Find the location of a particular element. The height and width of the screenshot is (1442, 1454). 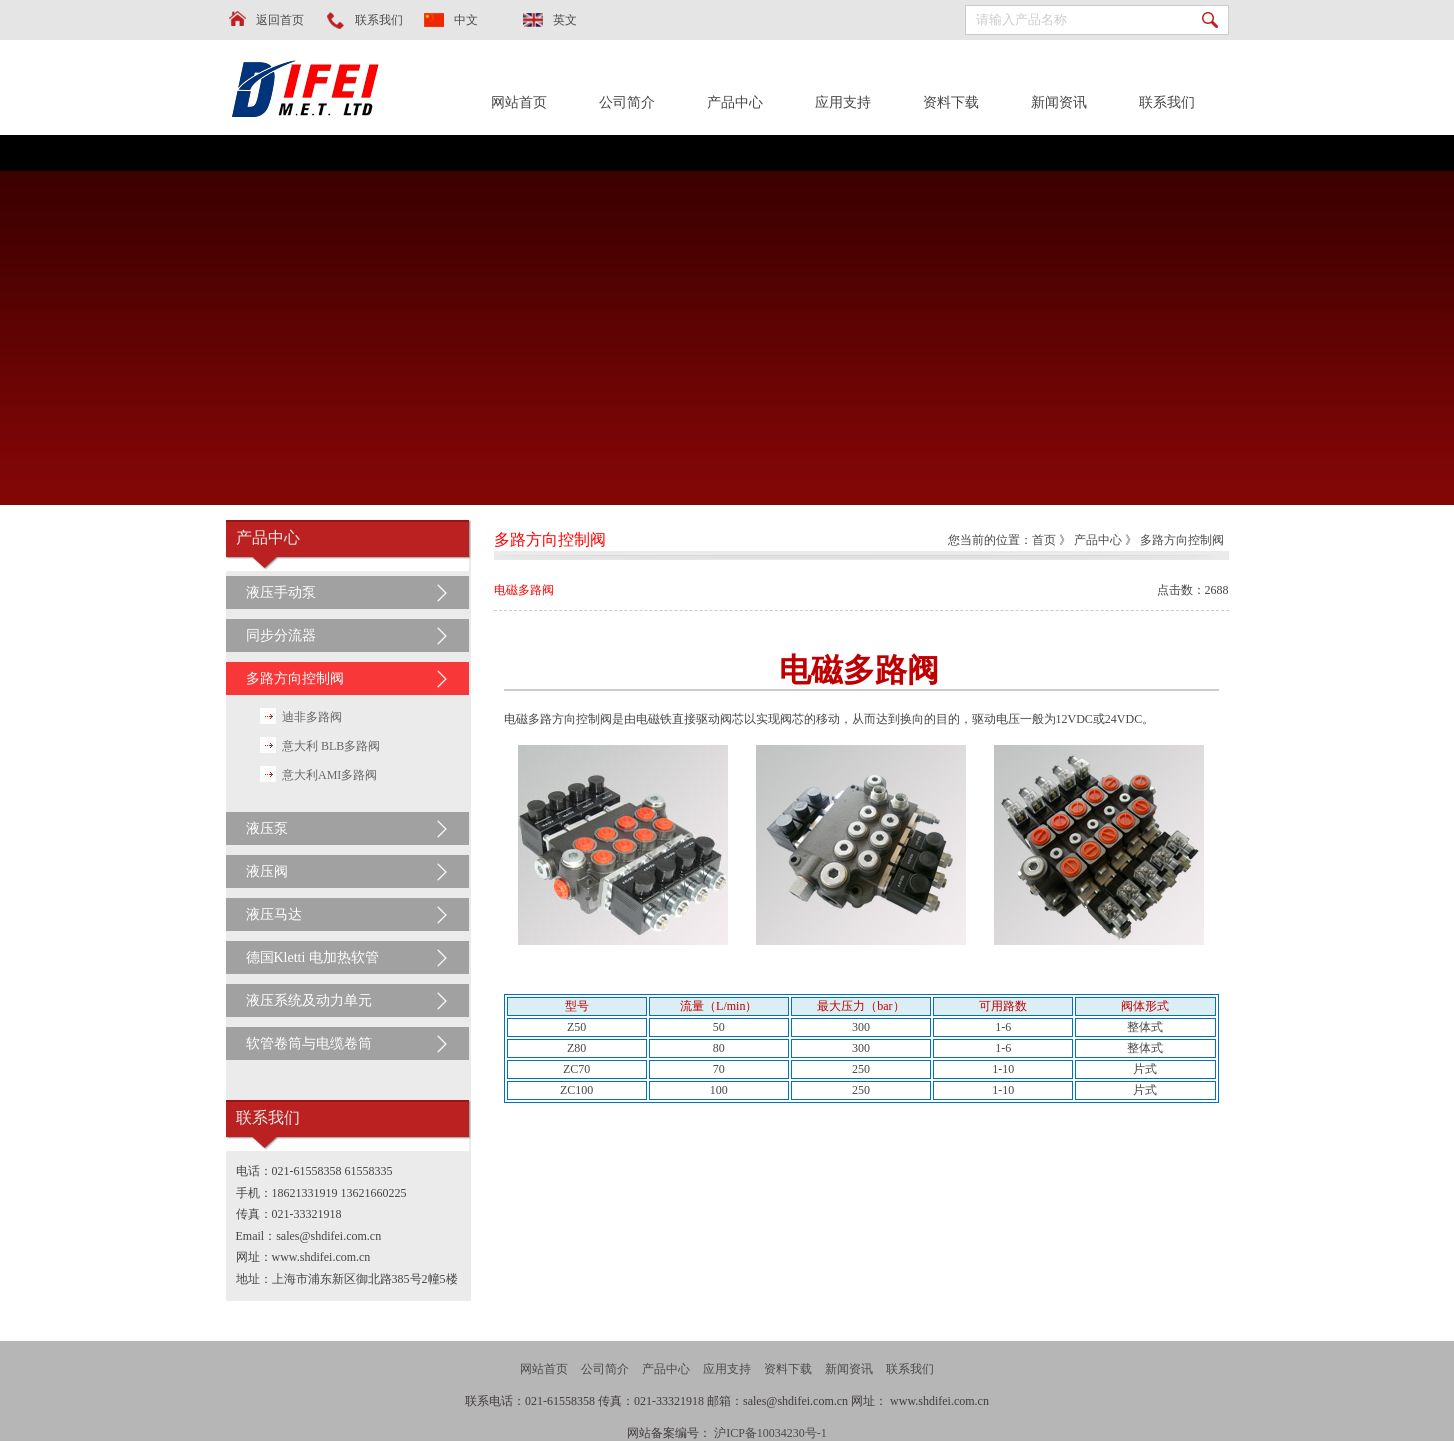

软管卷筒与电缆卷筒 is located at coordinates (309, 1043).